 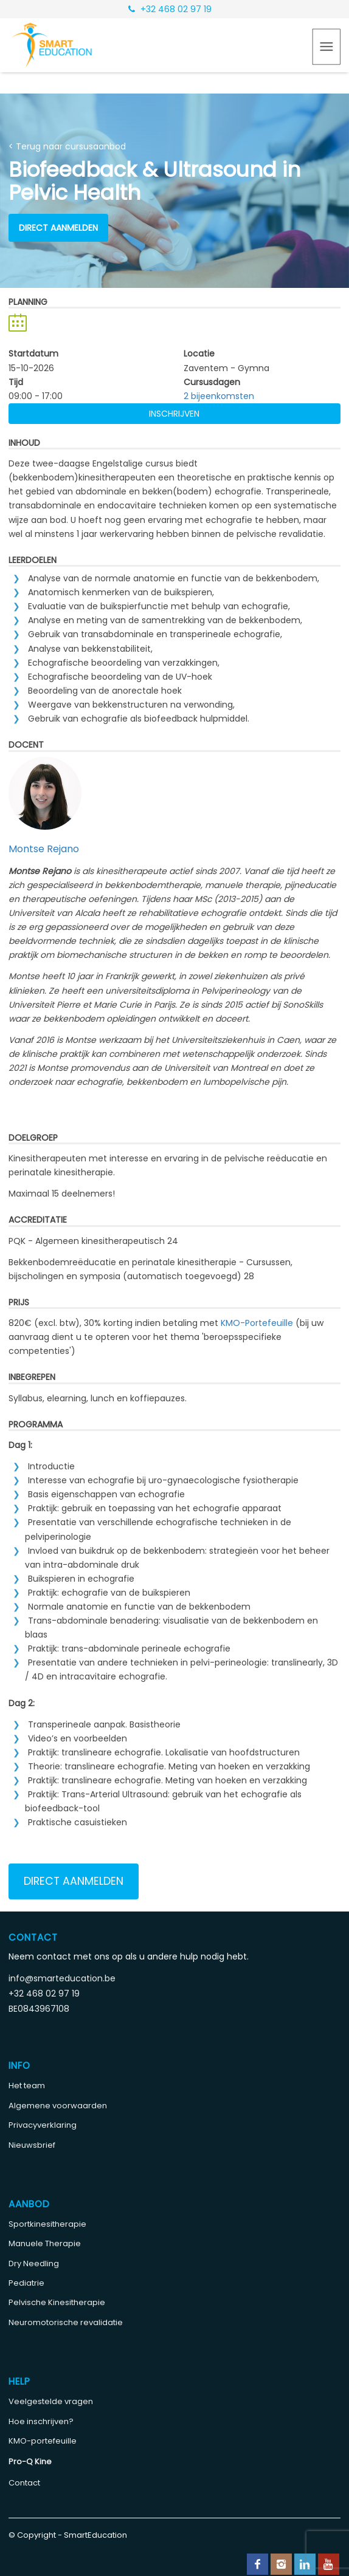 What do you see at coordinates (30, 2461) in the screenshot?
I see `Pro-Q Kine` at bounding box center [30, 2461].